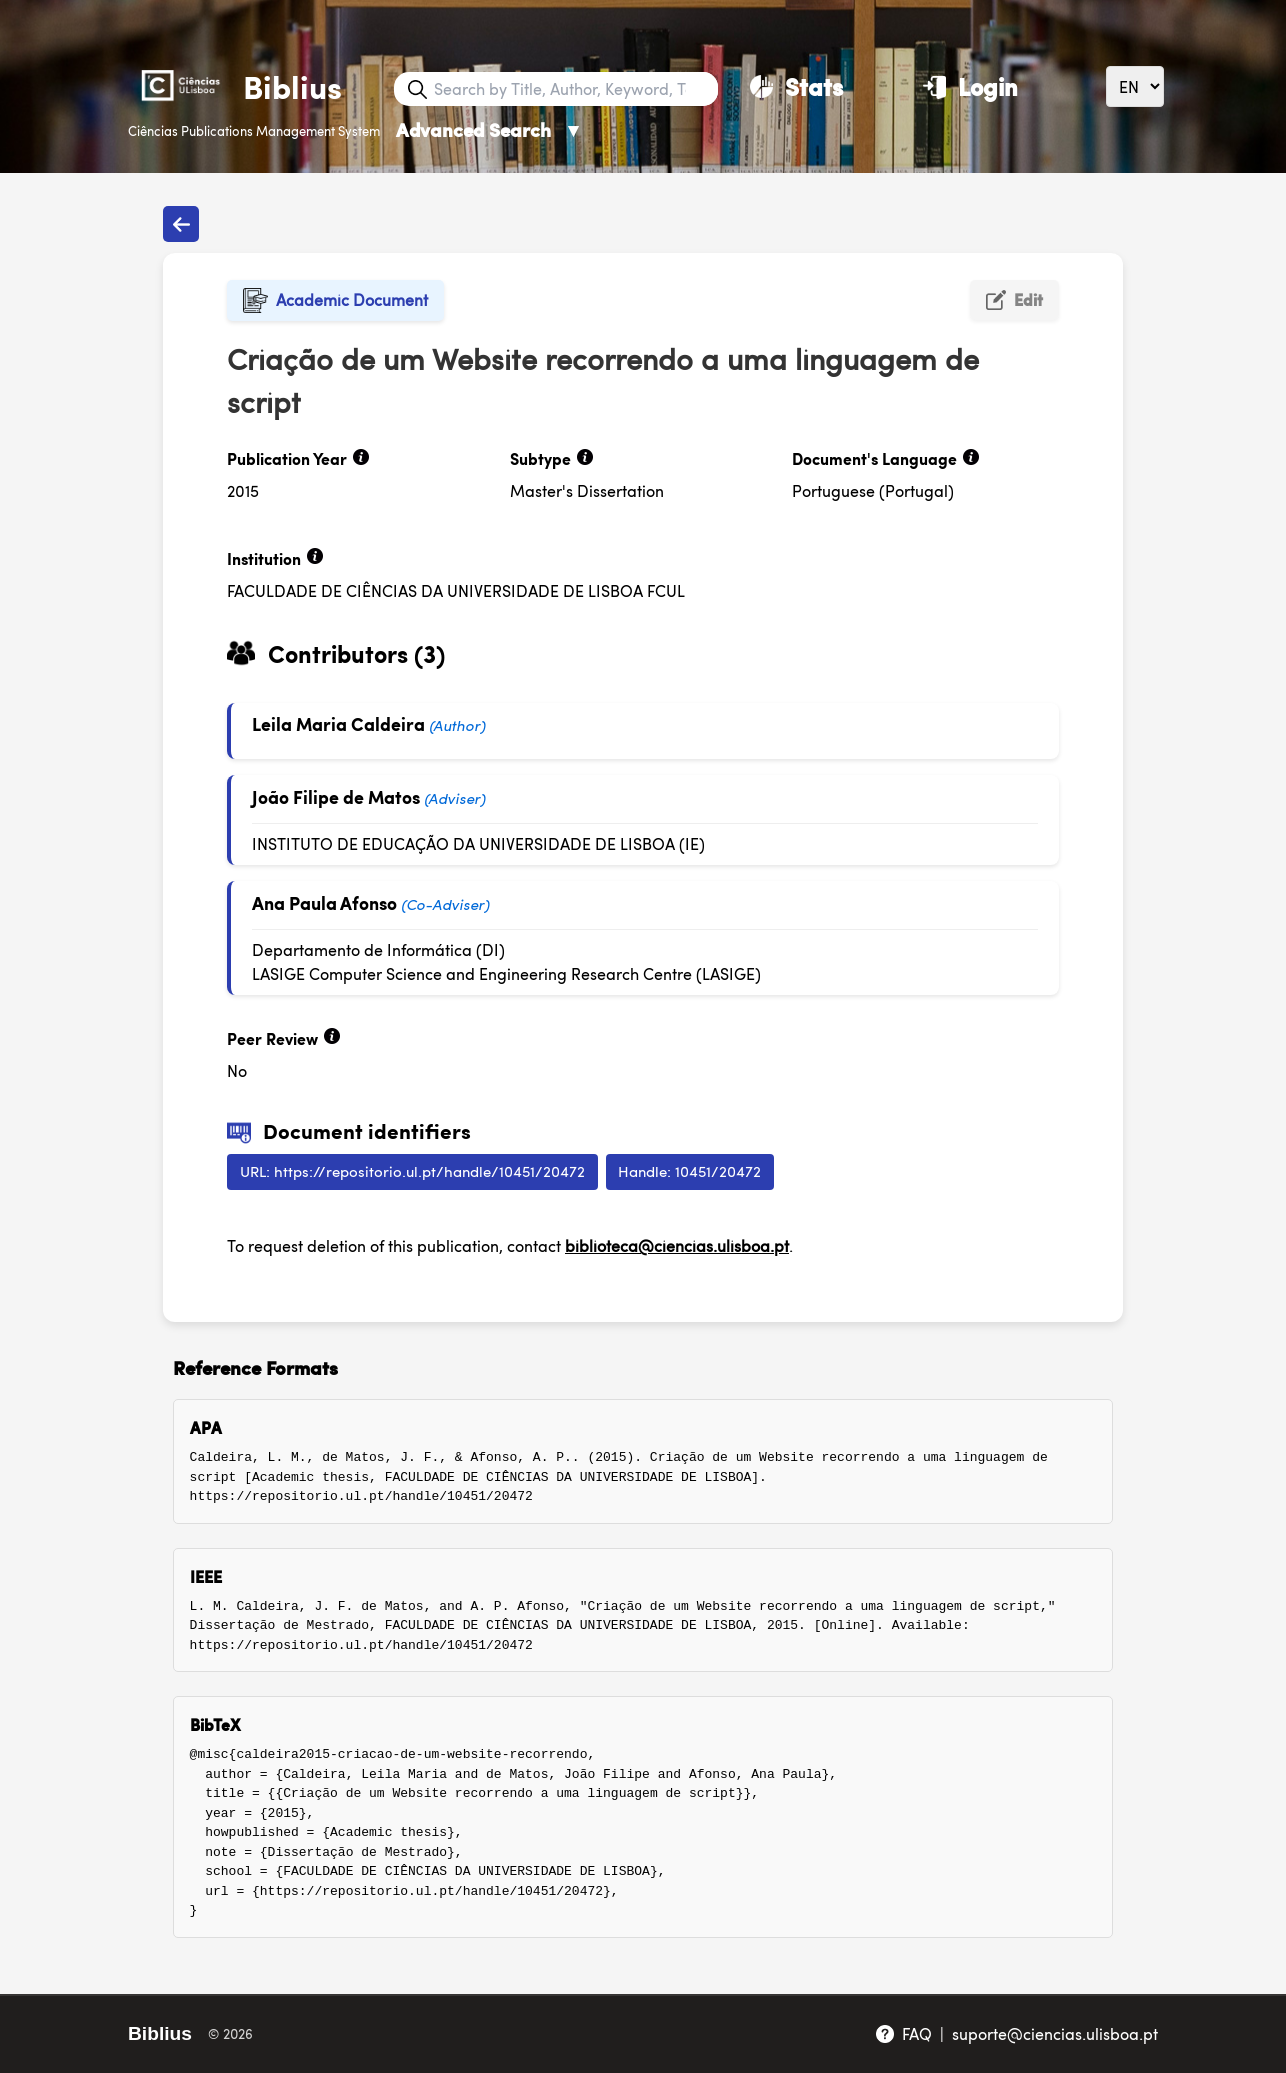 Image resolution: width=1286 pixels, height=2073 pixels. I want to click on [Back to publications], so click(181, 224).